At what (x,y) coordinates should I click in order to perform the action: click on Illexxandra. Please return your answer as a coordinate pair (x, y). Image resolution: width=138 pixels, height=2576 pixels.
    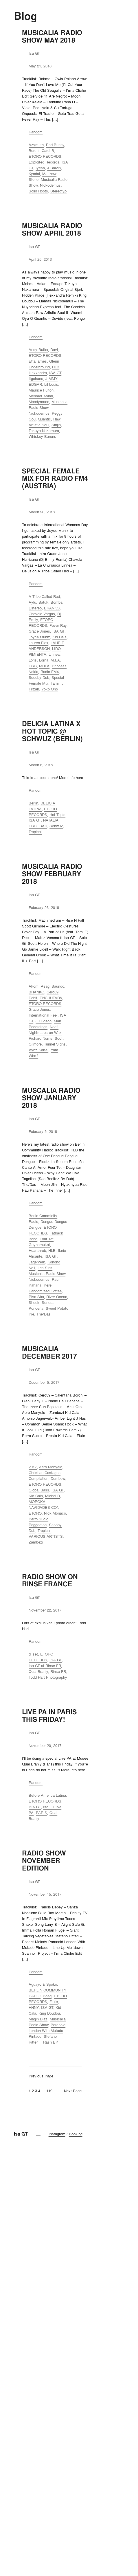
    Looking at the image, I should click on (38, 372).